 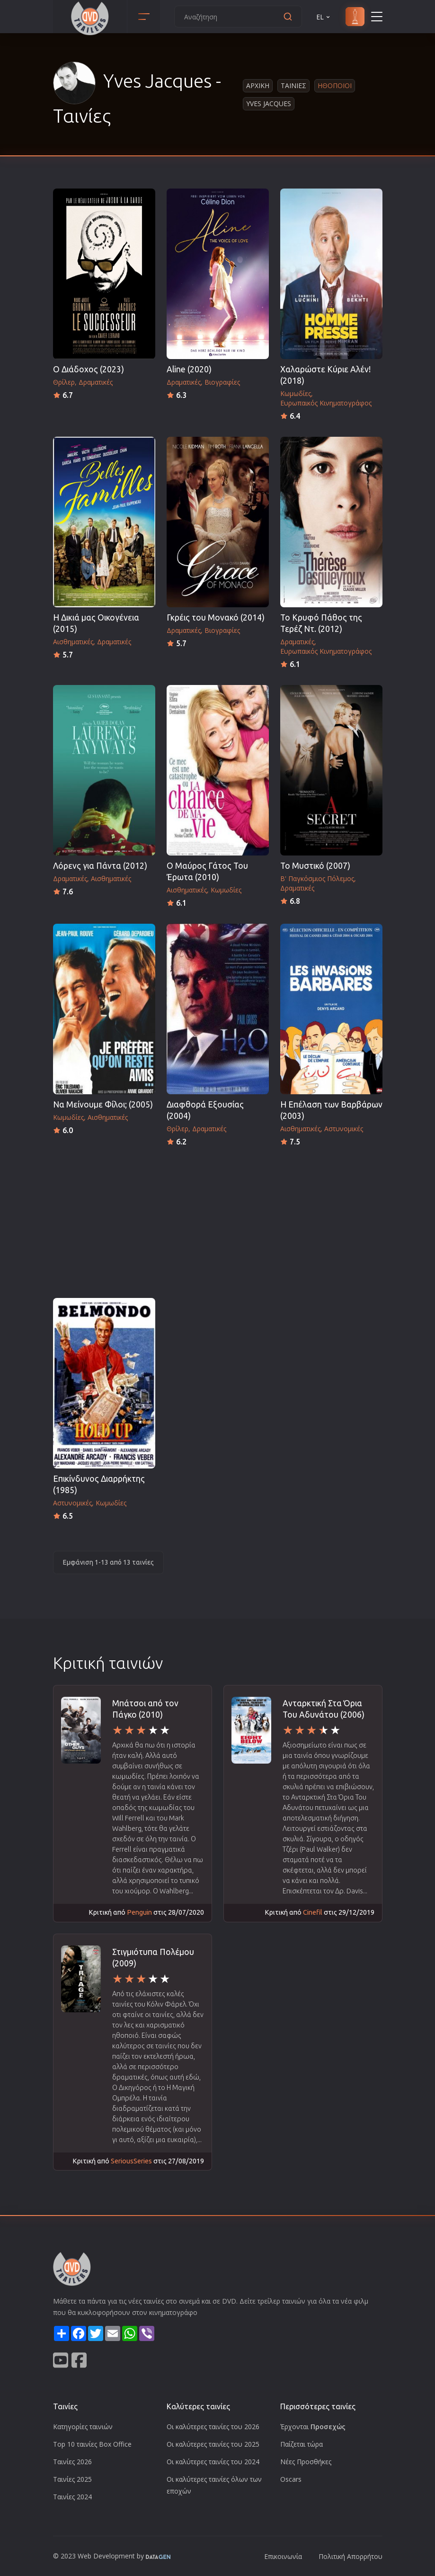 What do you see at coordinates (323, 16) in the screenshot?
I see `EL [button]` at bounding box center [323, 16].